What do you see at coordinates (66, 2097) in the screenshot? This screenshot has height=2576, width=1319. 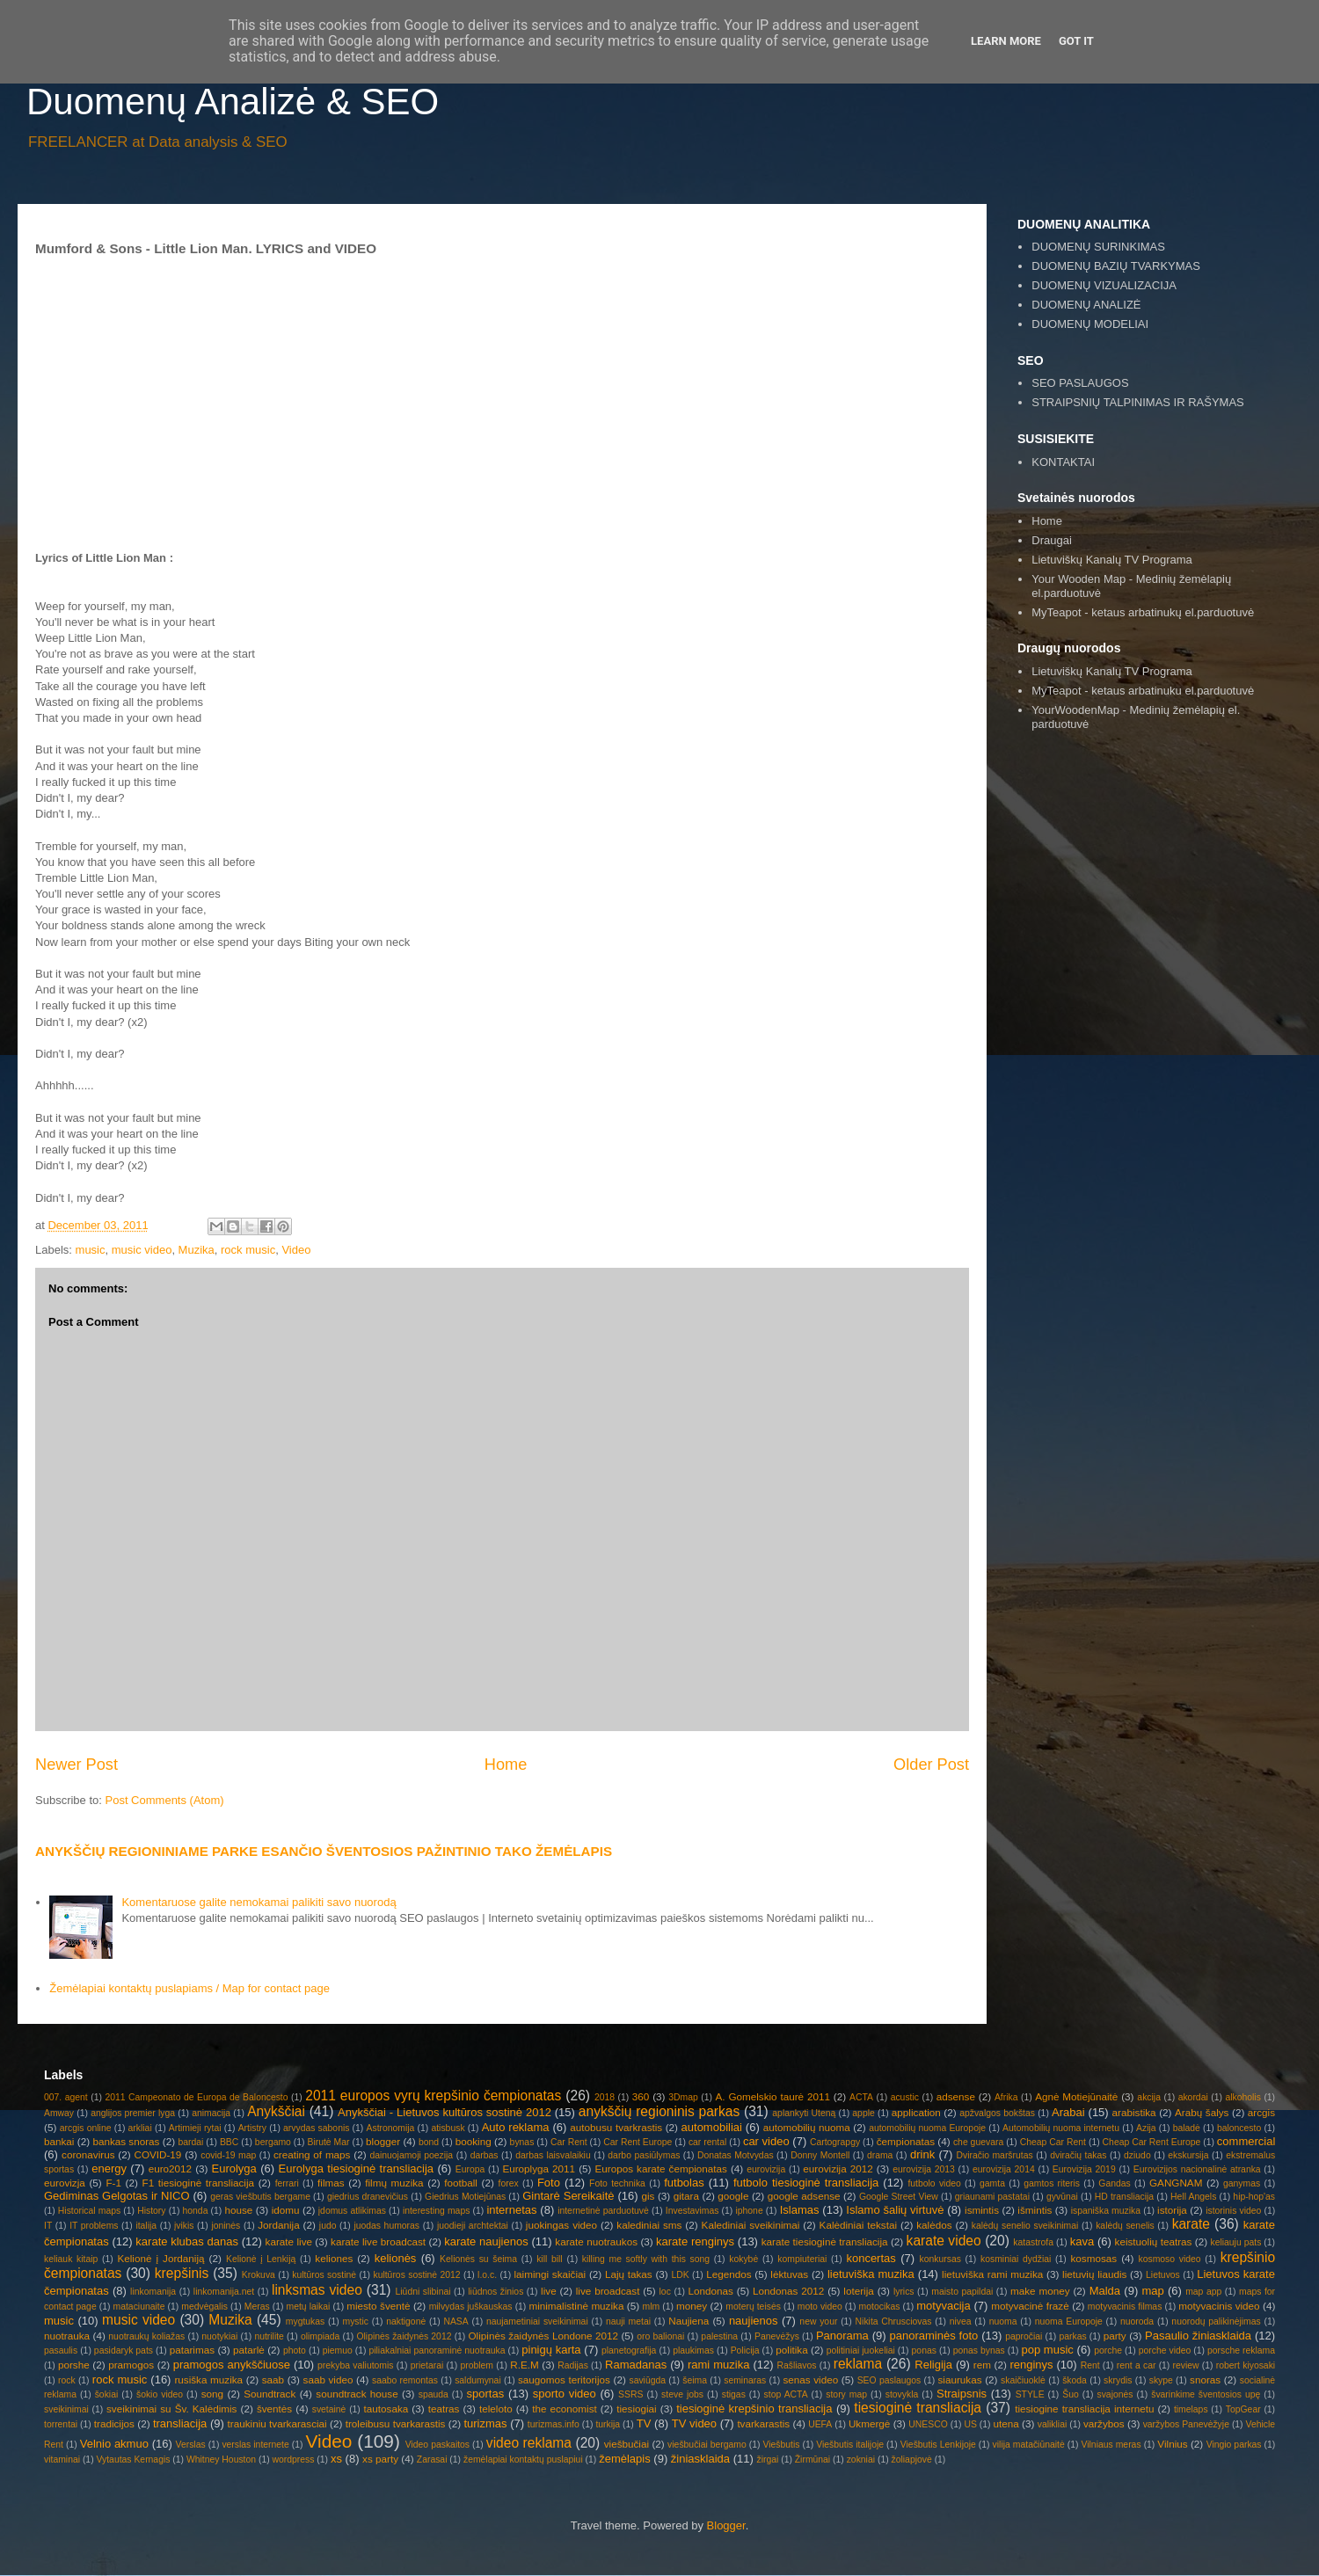 I see `007. agent` at bounding box center [66, 2097].